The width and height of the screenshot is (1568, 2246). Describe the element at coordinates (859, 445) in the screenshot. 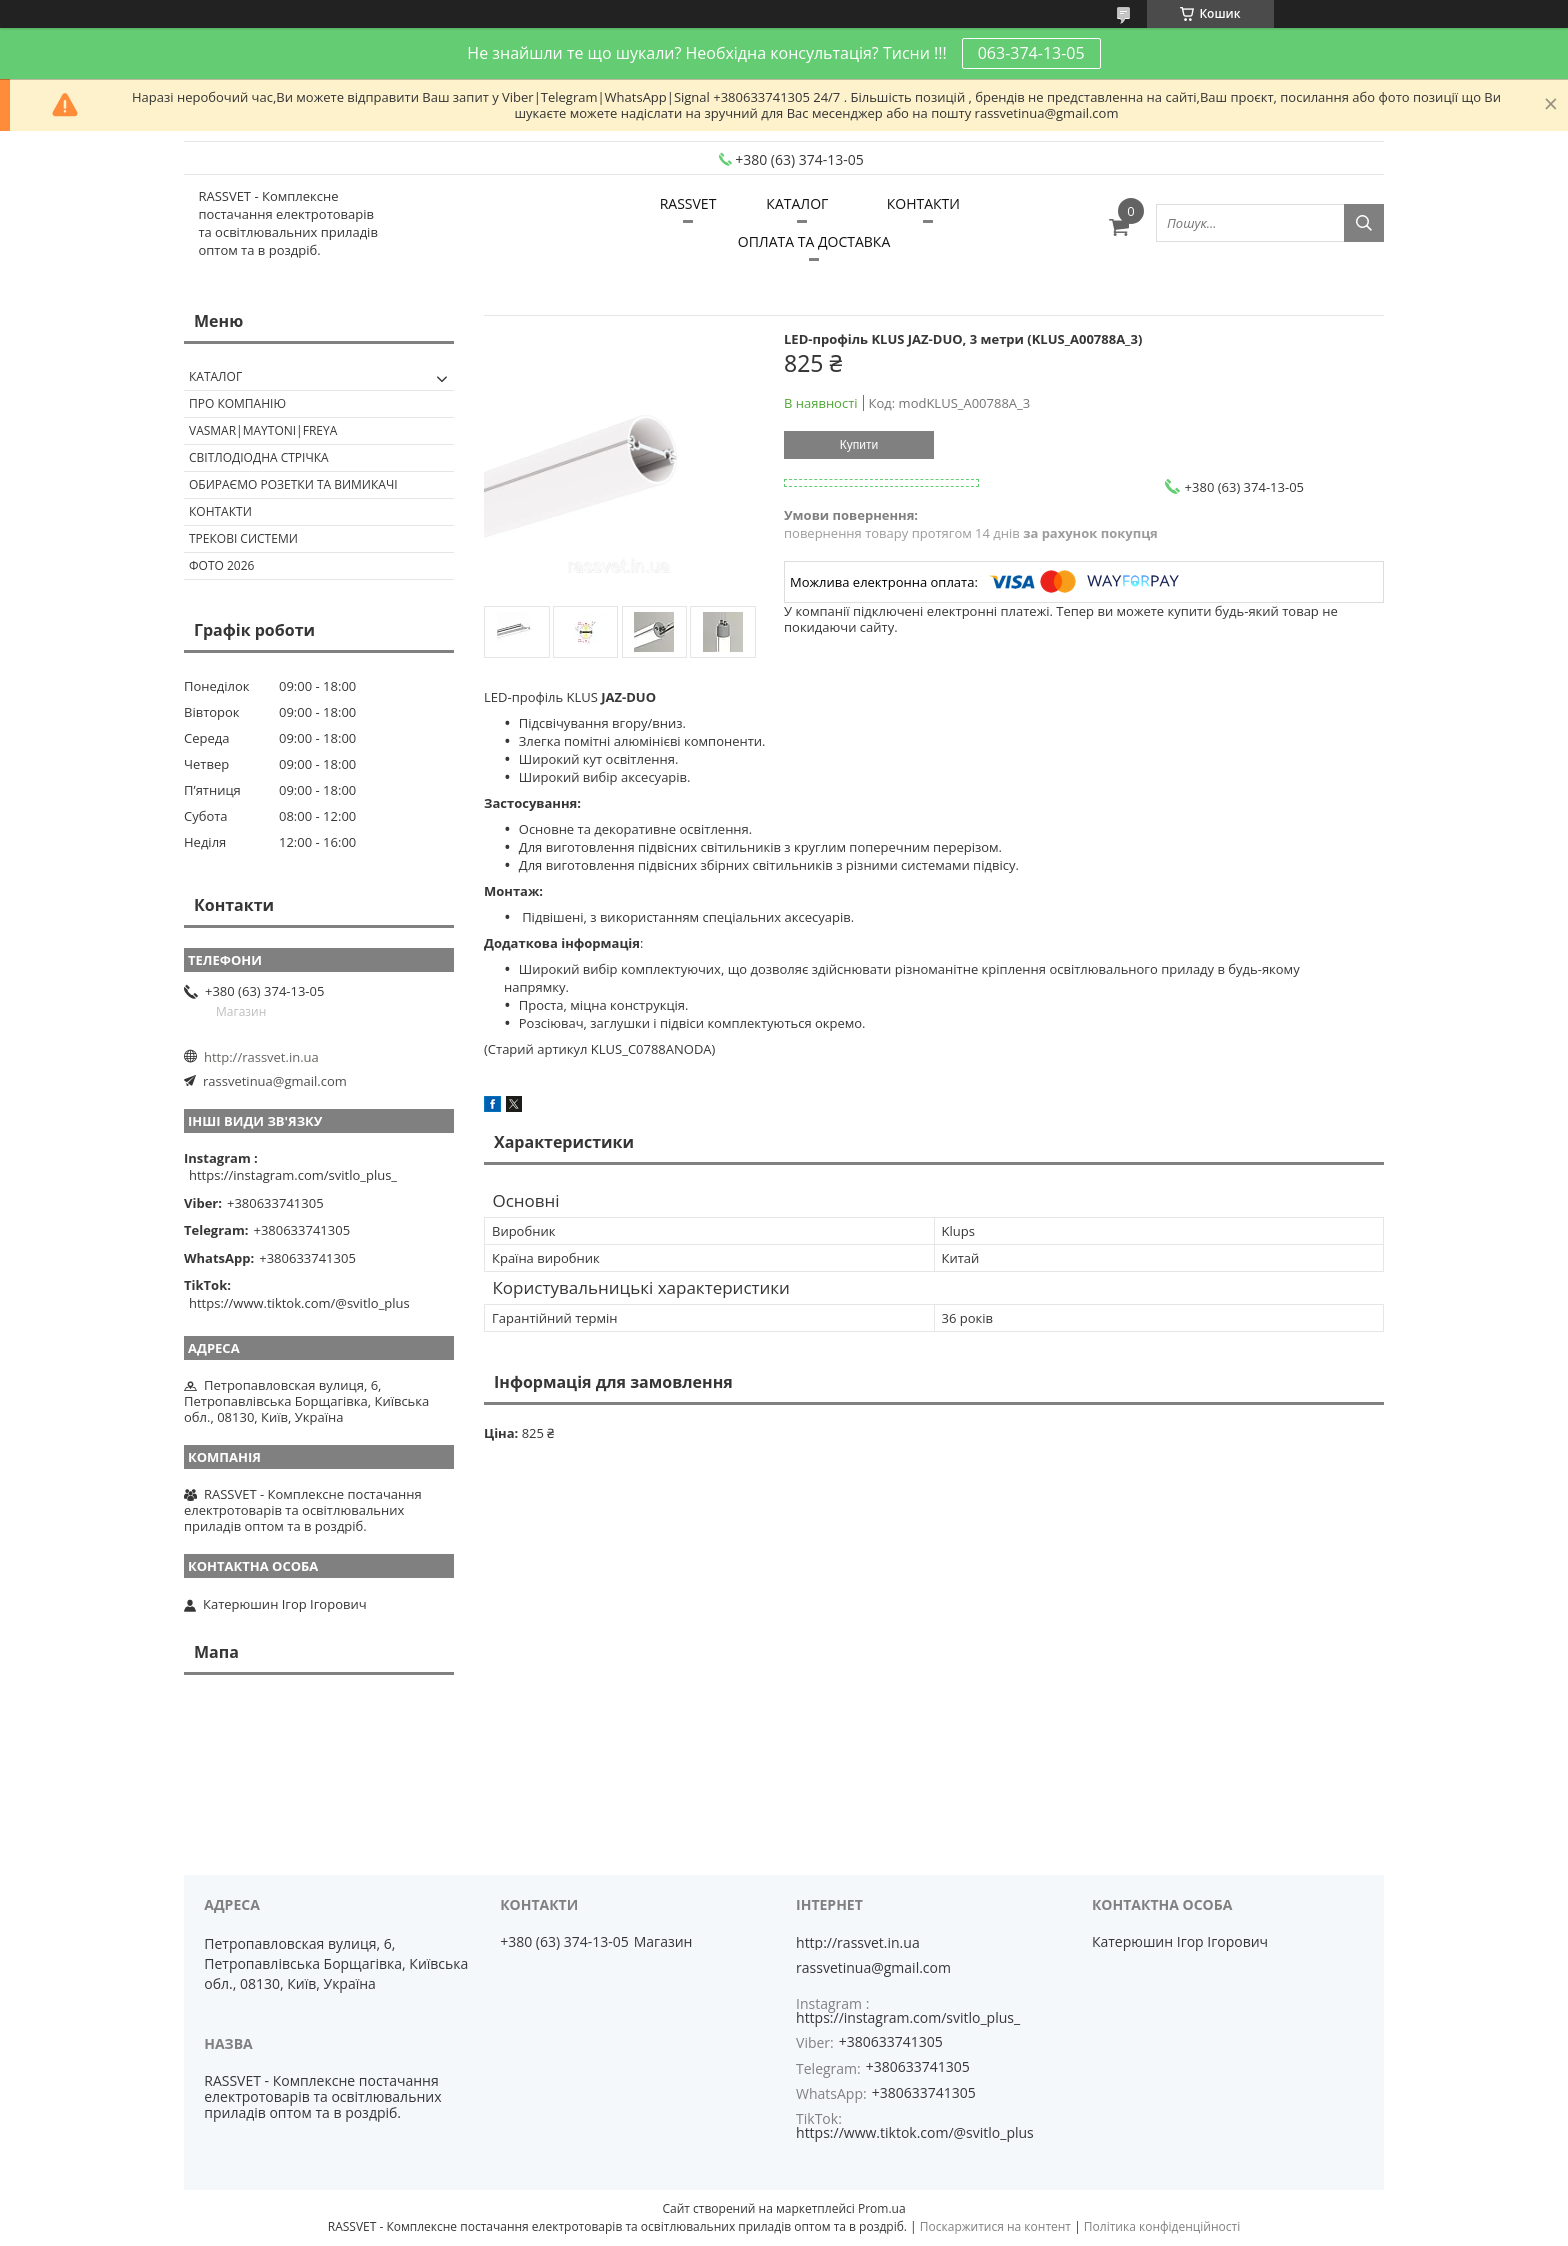

I see `Купити` at that location.